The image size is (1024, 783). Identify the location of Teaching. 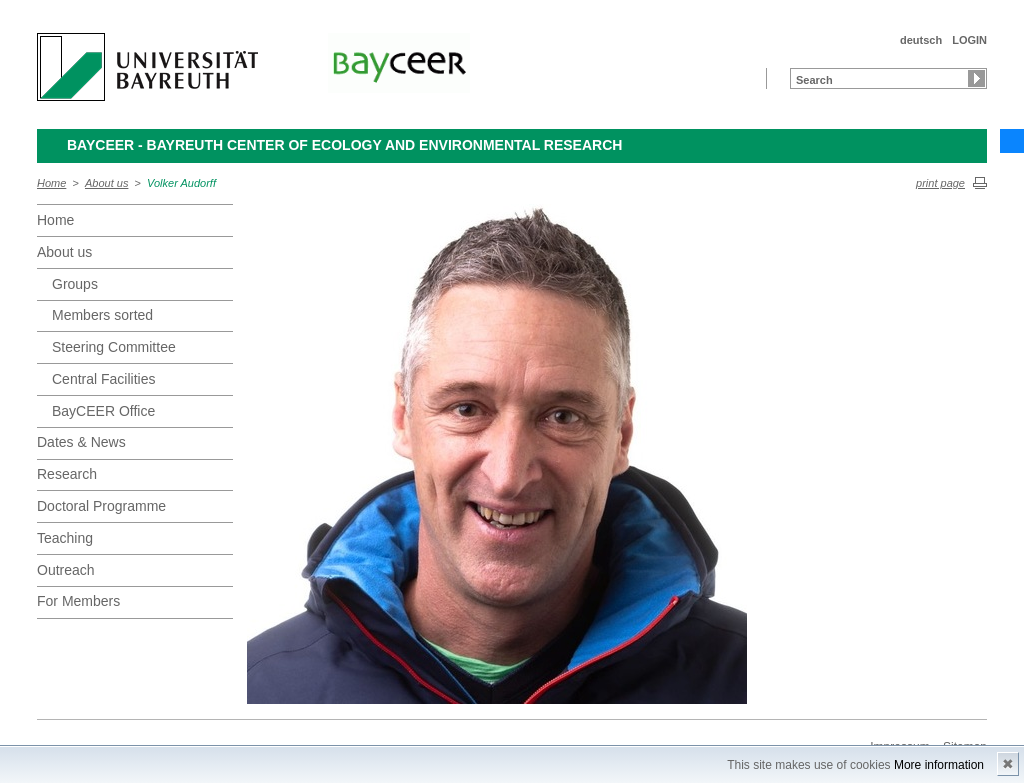
(65, 538).